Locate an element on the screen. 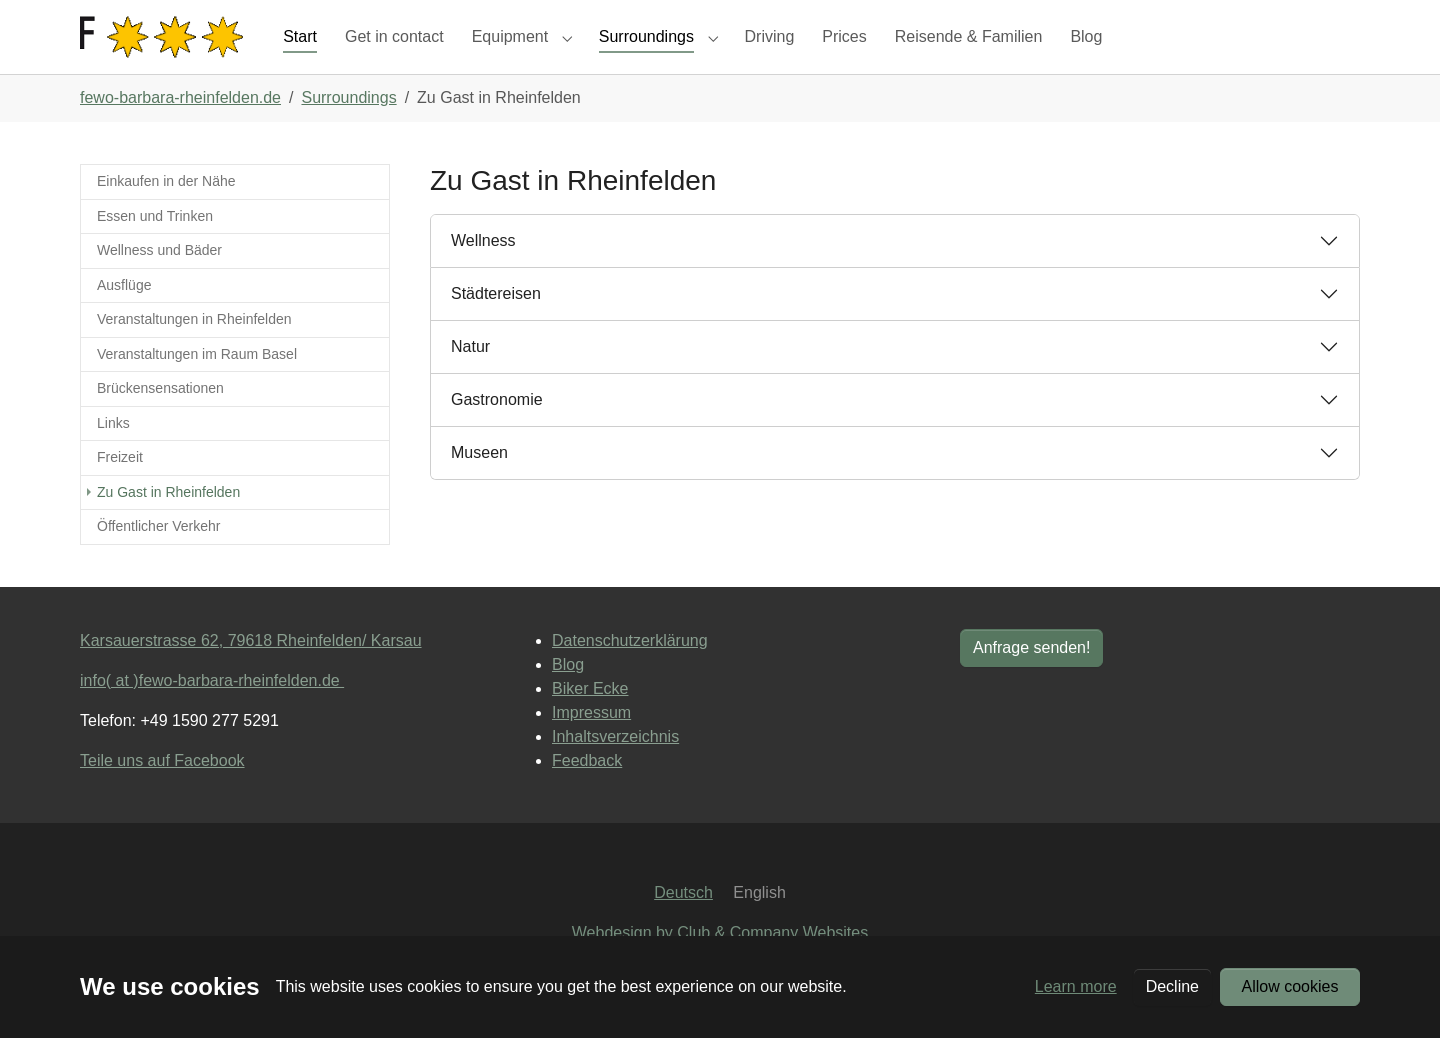 The width and height of the screenshot is (1440, 1038). Datenschutzerklärung is located at coordinates (630, 675).